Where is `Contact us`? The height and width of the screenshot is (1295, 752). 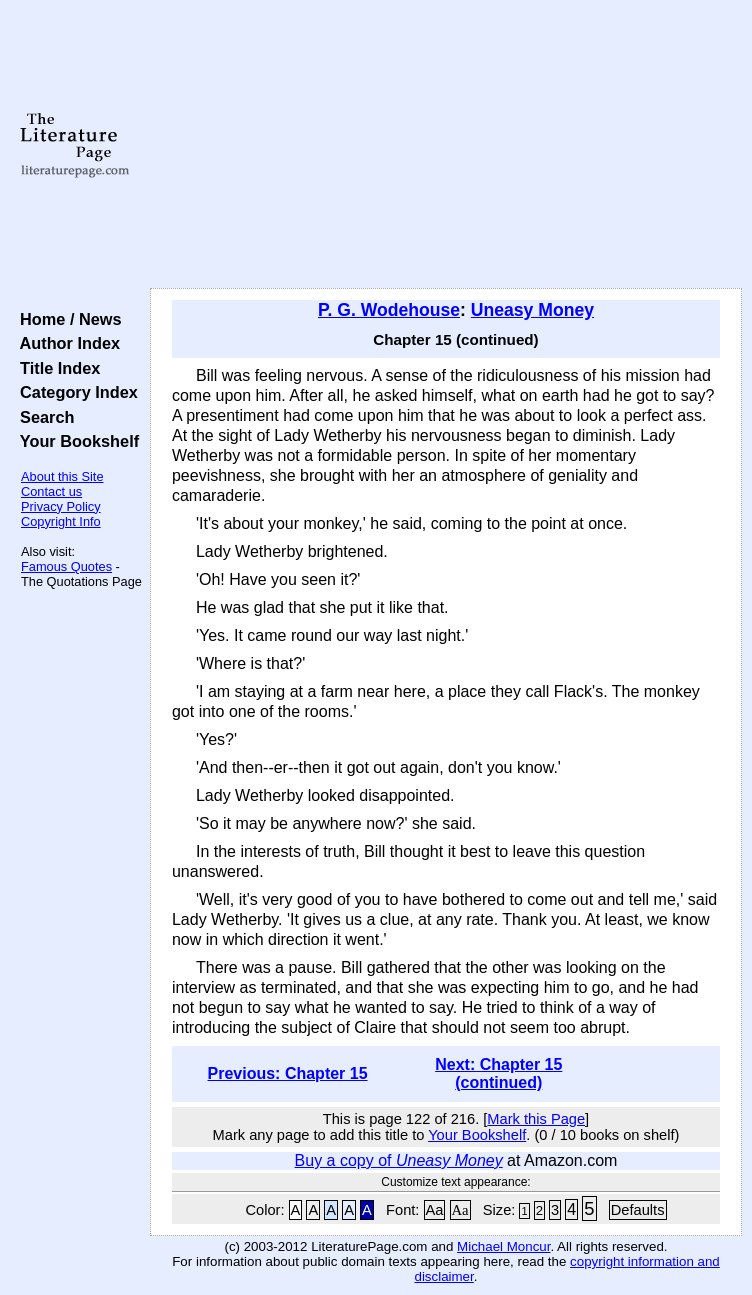
Contact us is located at coordinates (51, 491).